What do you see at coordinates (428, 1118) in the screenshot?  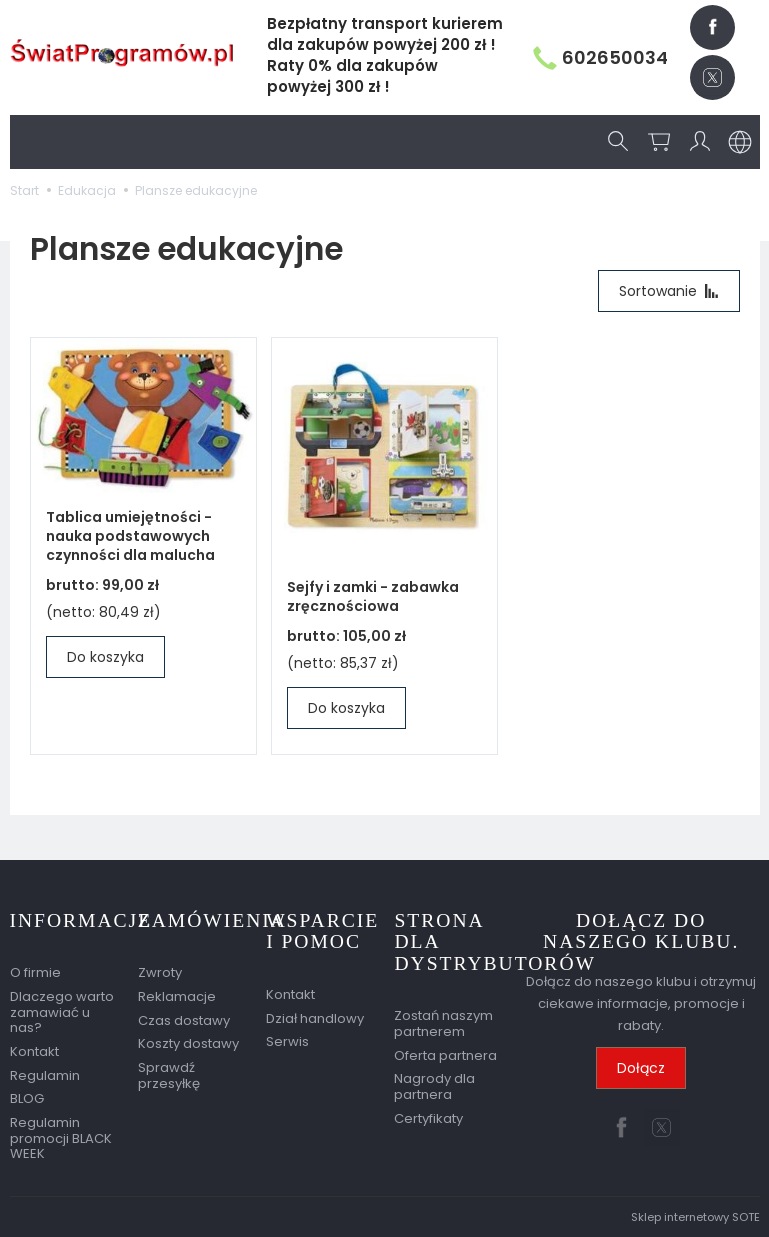 I see `Certyfikaty` at bounding box center [428, 1118].